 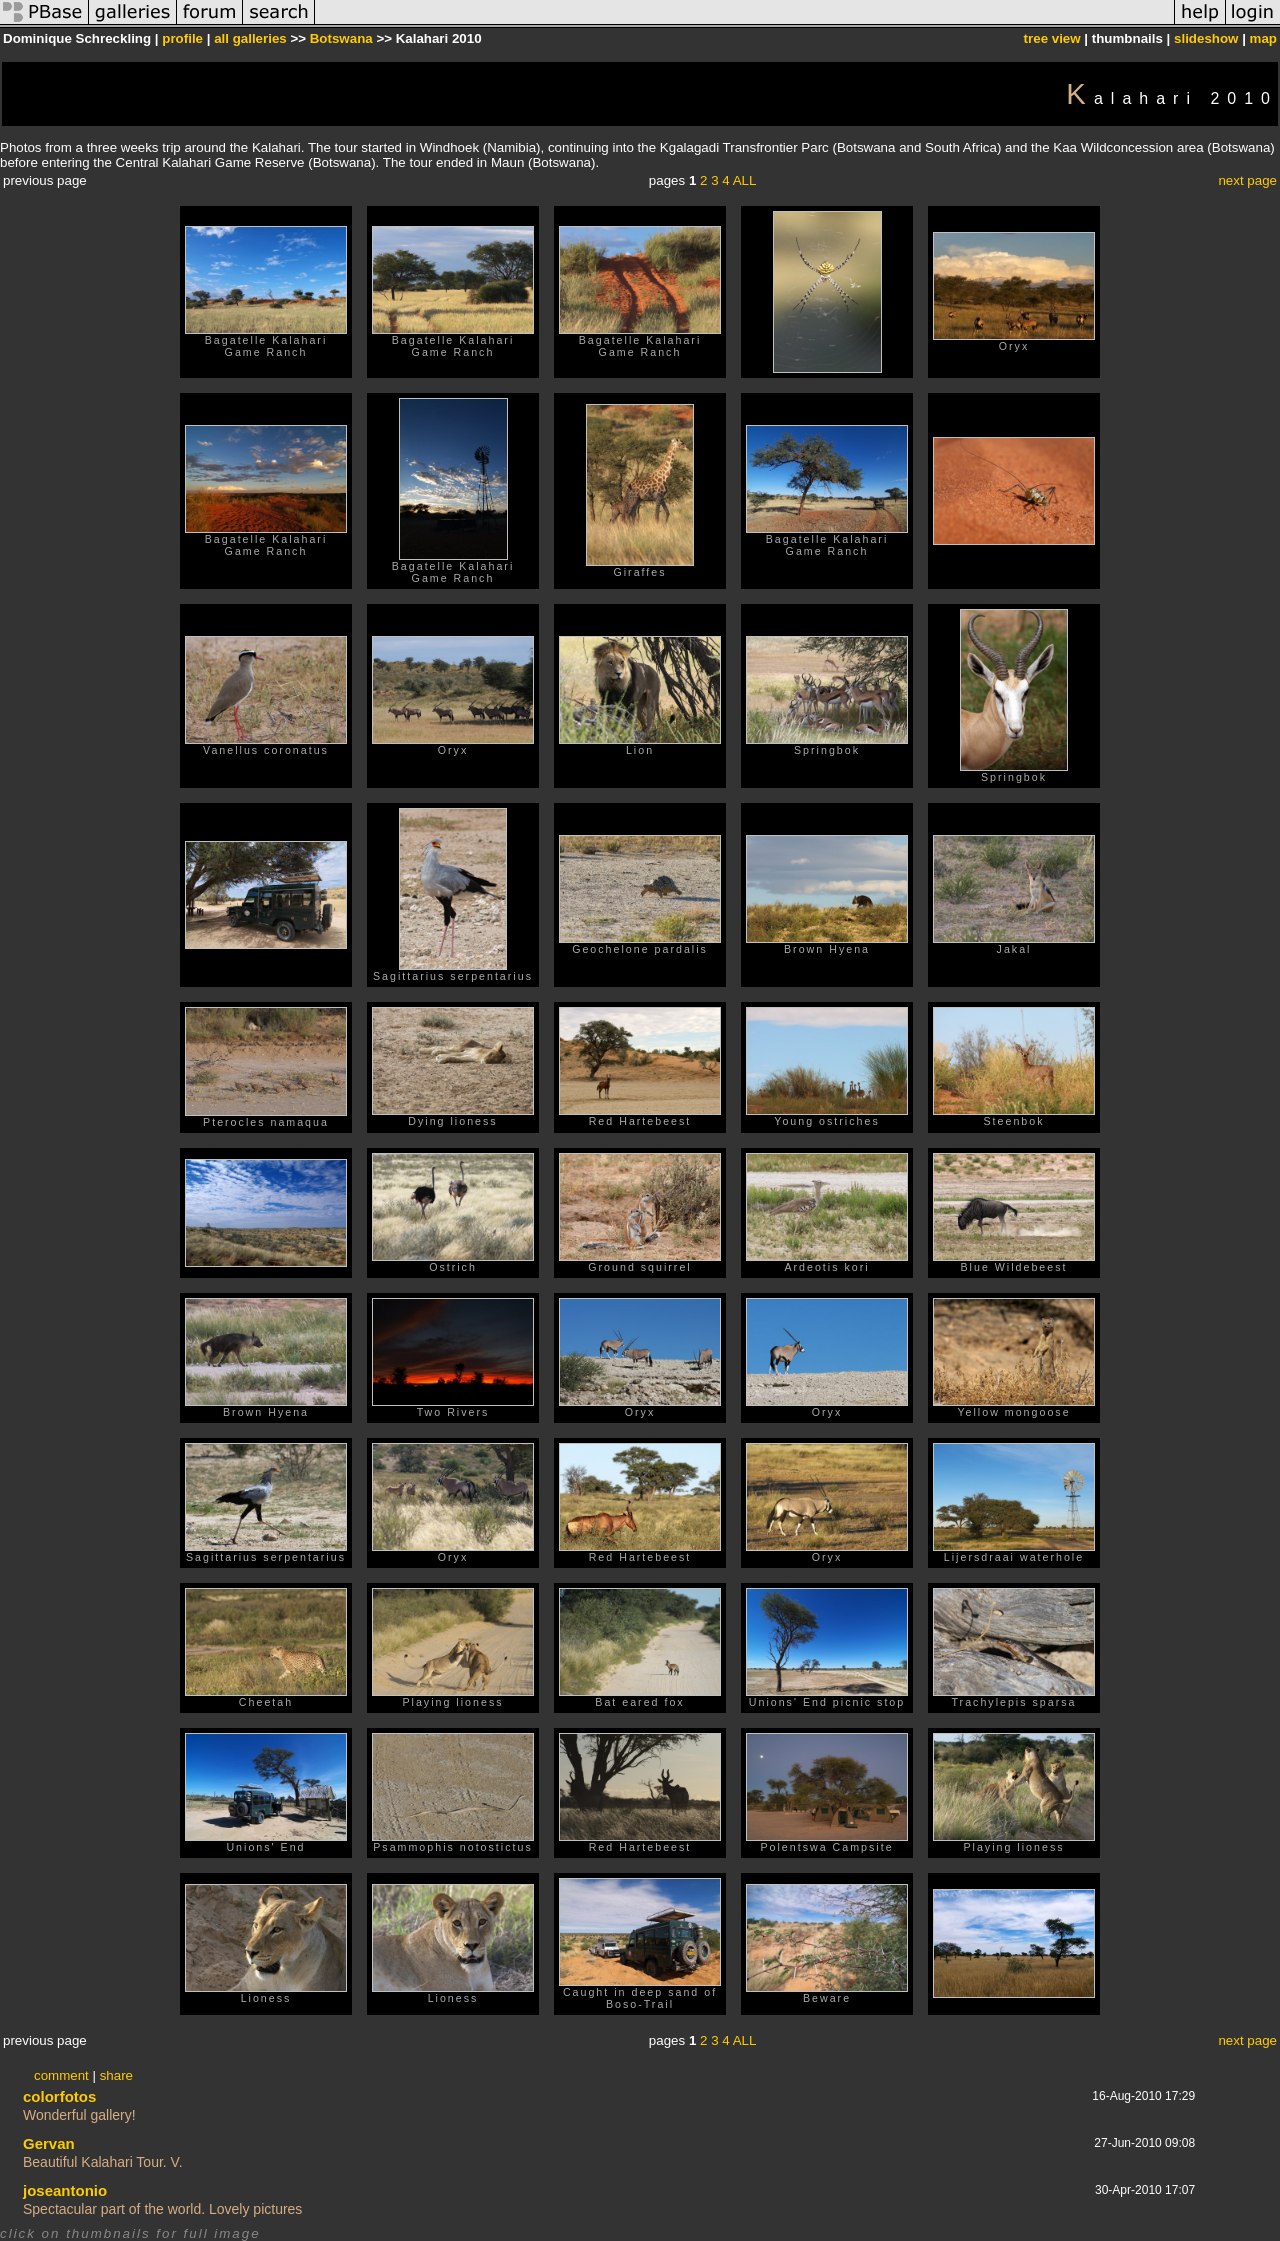 I want to click on all galleries, so click(x=250, y=38).